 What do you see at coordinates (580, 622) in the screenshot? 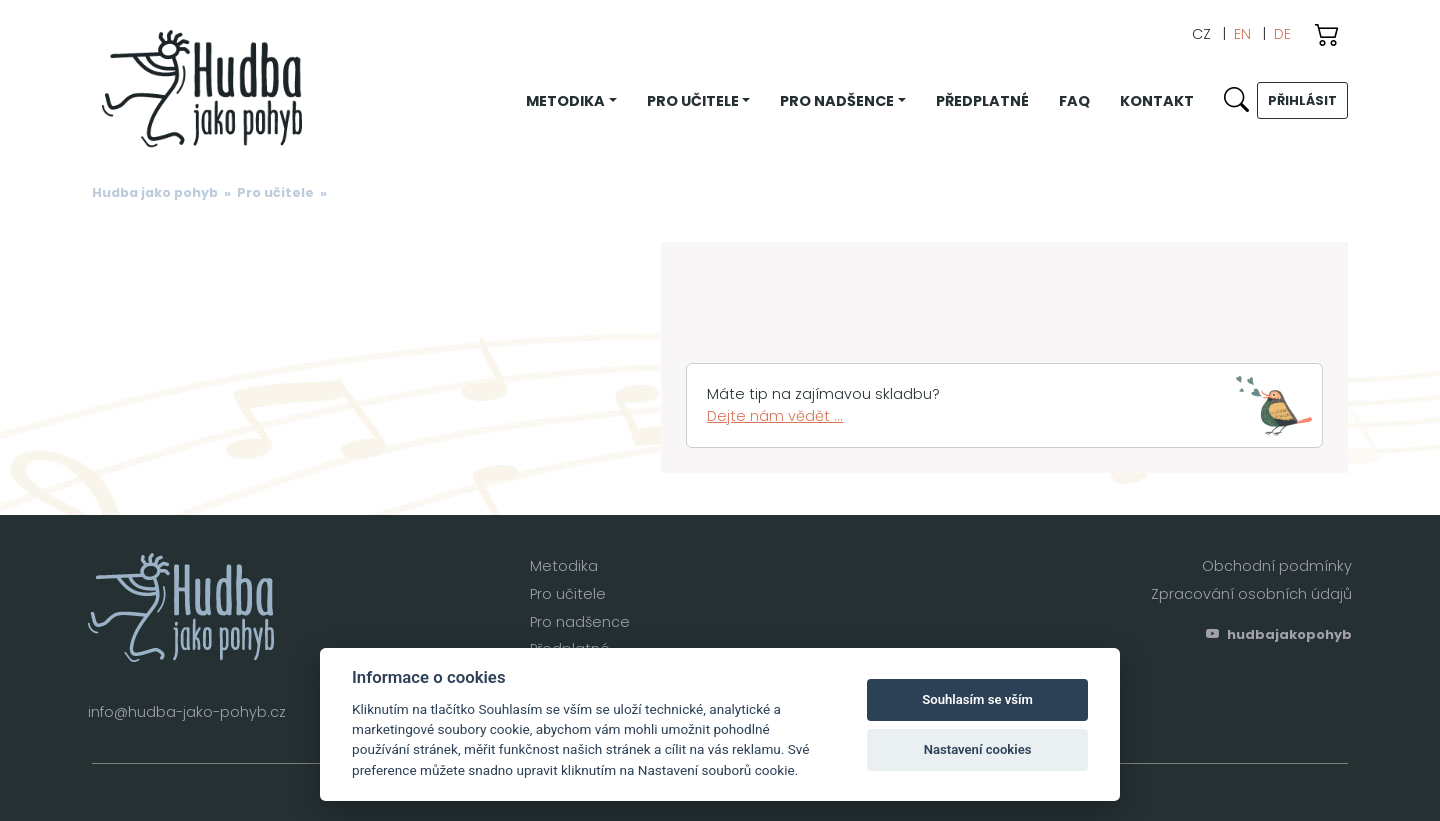
I see `Pro nadšence` at bounding box center [580, 622].